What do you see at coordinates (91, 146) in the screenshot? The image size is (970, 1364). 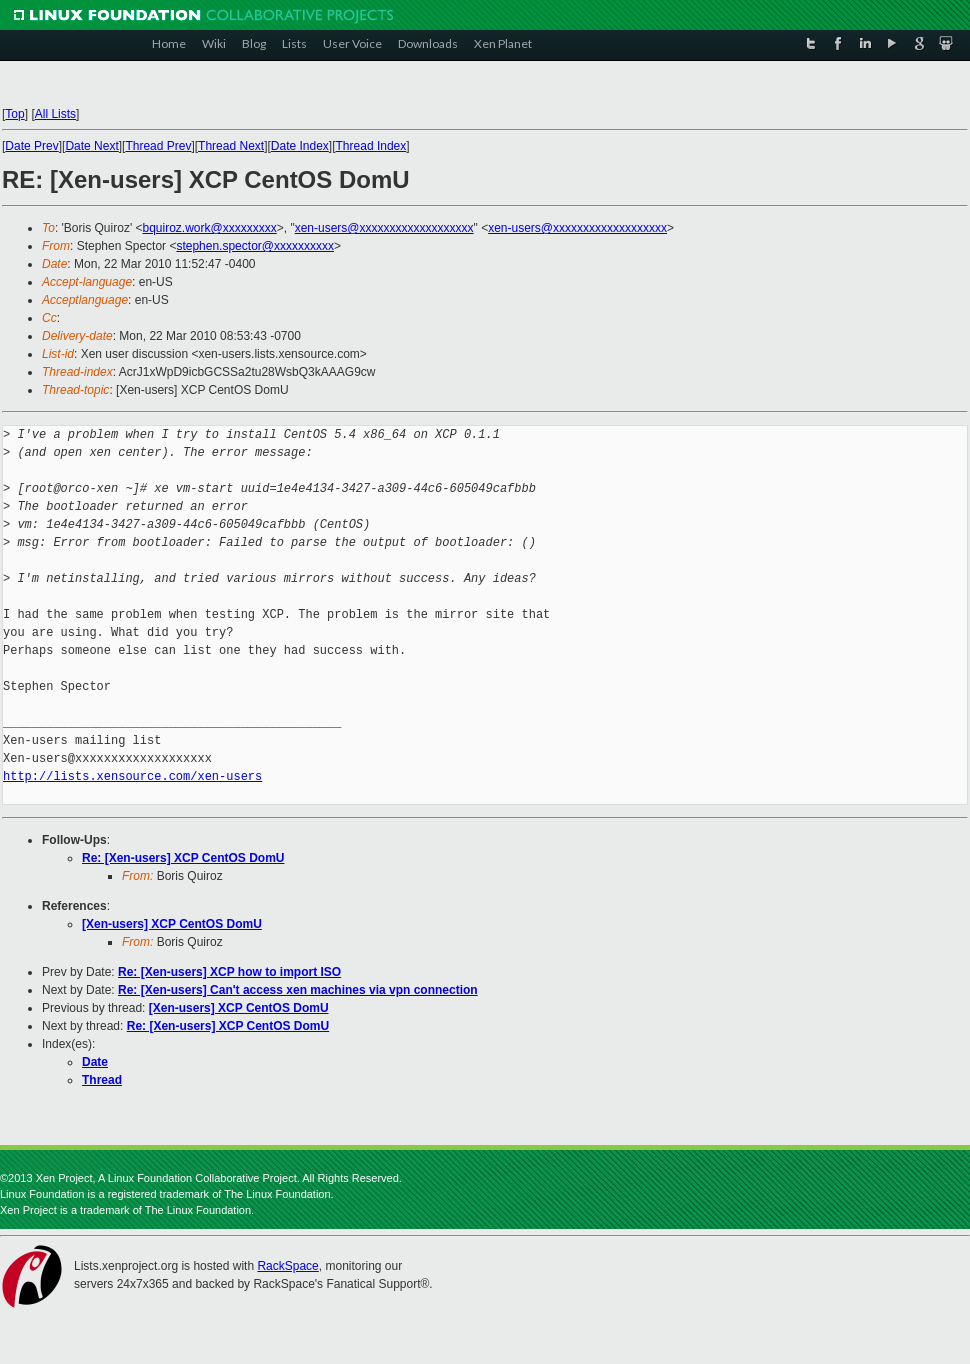 I see `Date Next` at bounding box center [91, 146].